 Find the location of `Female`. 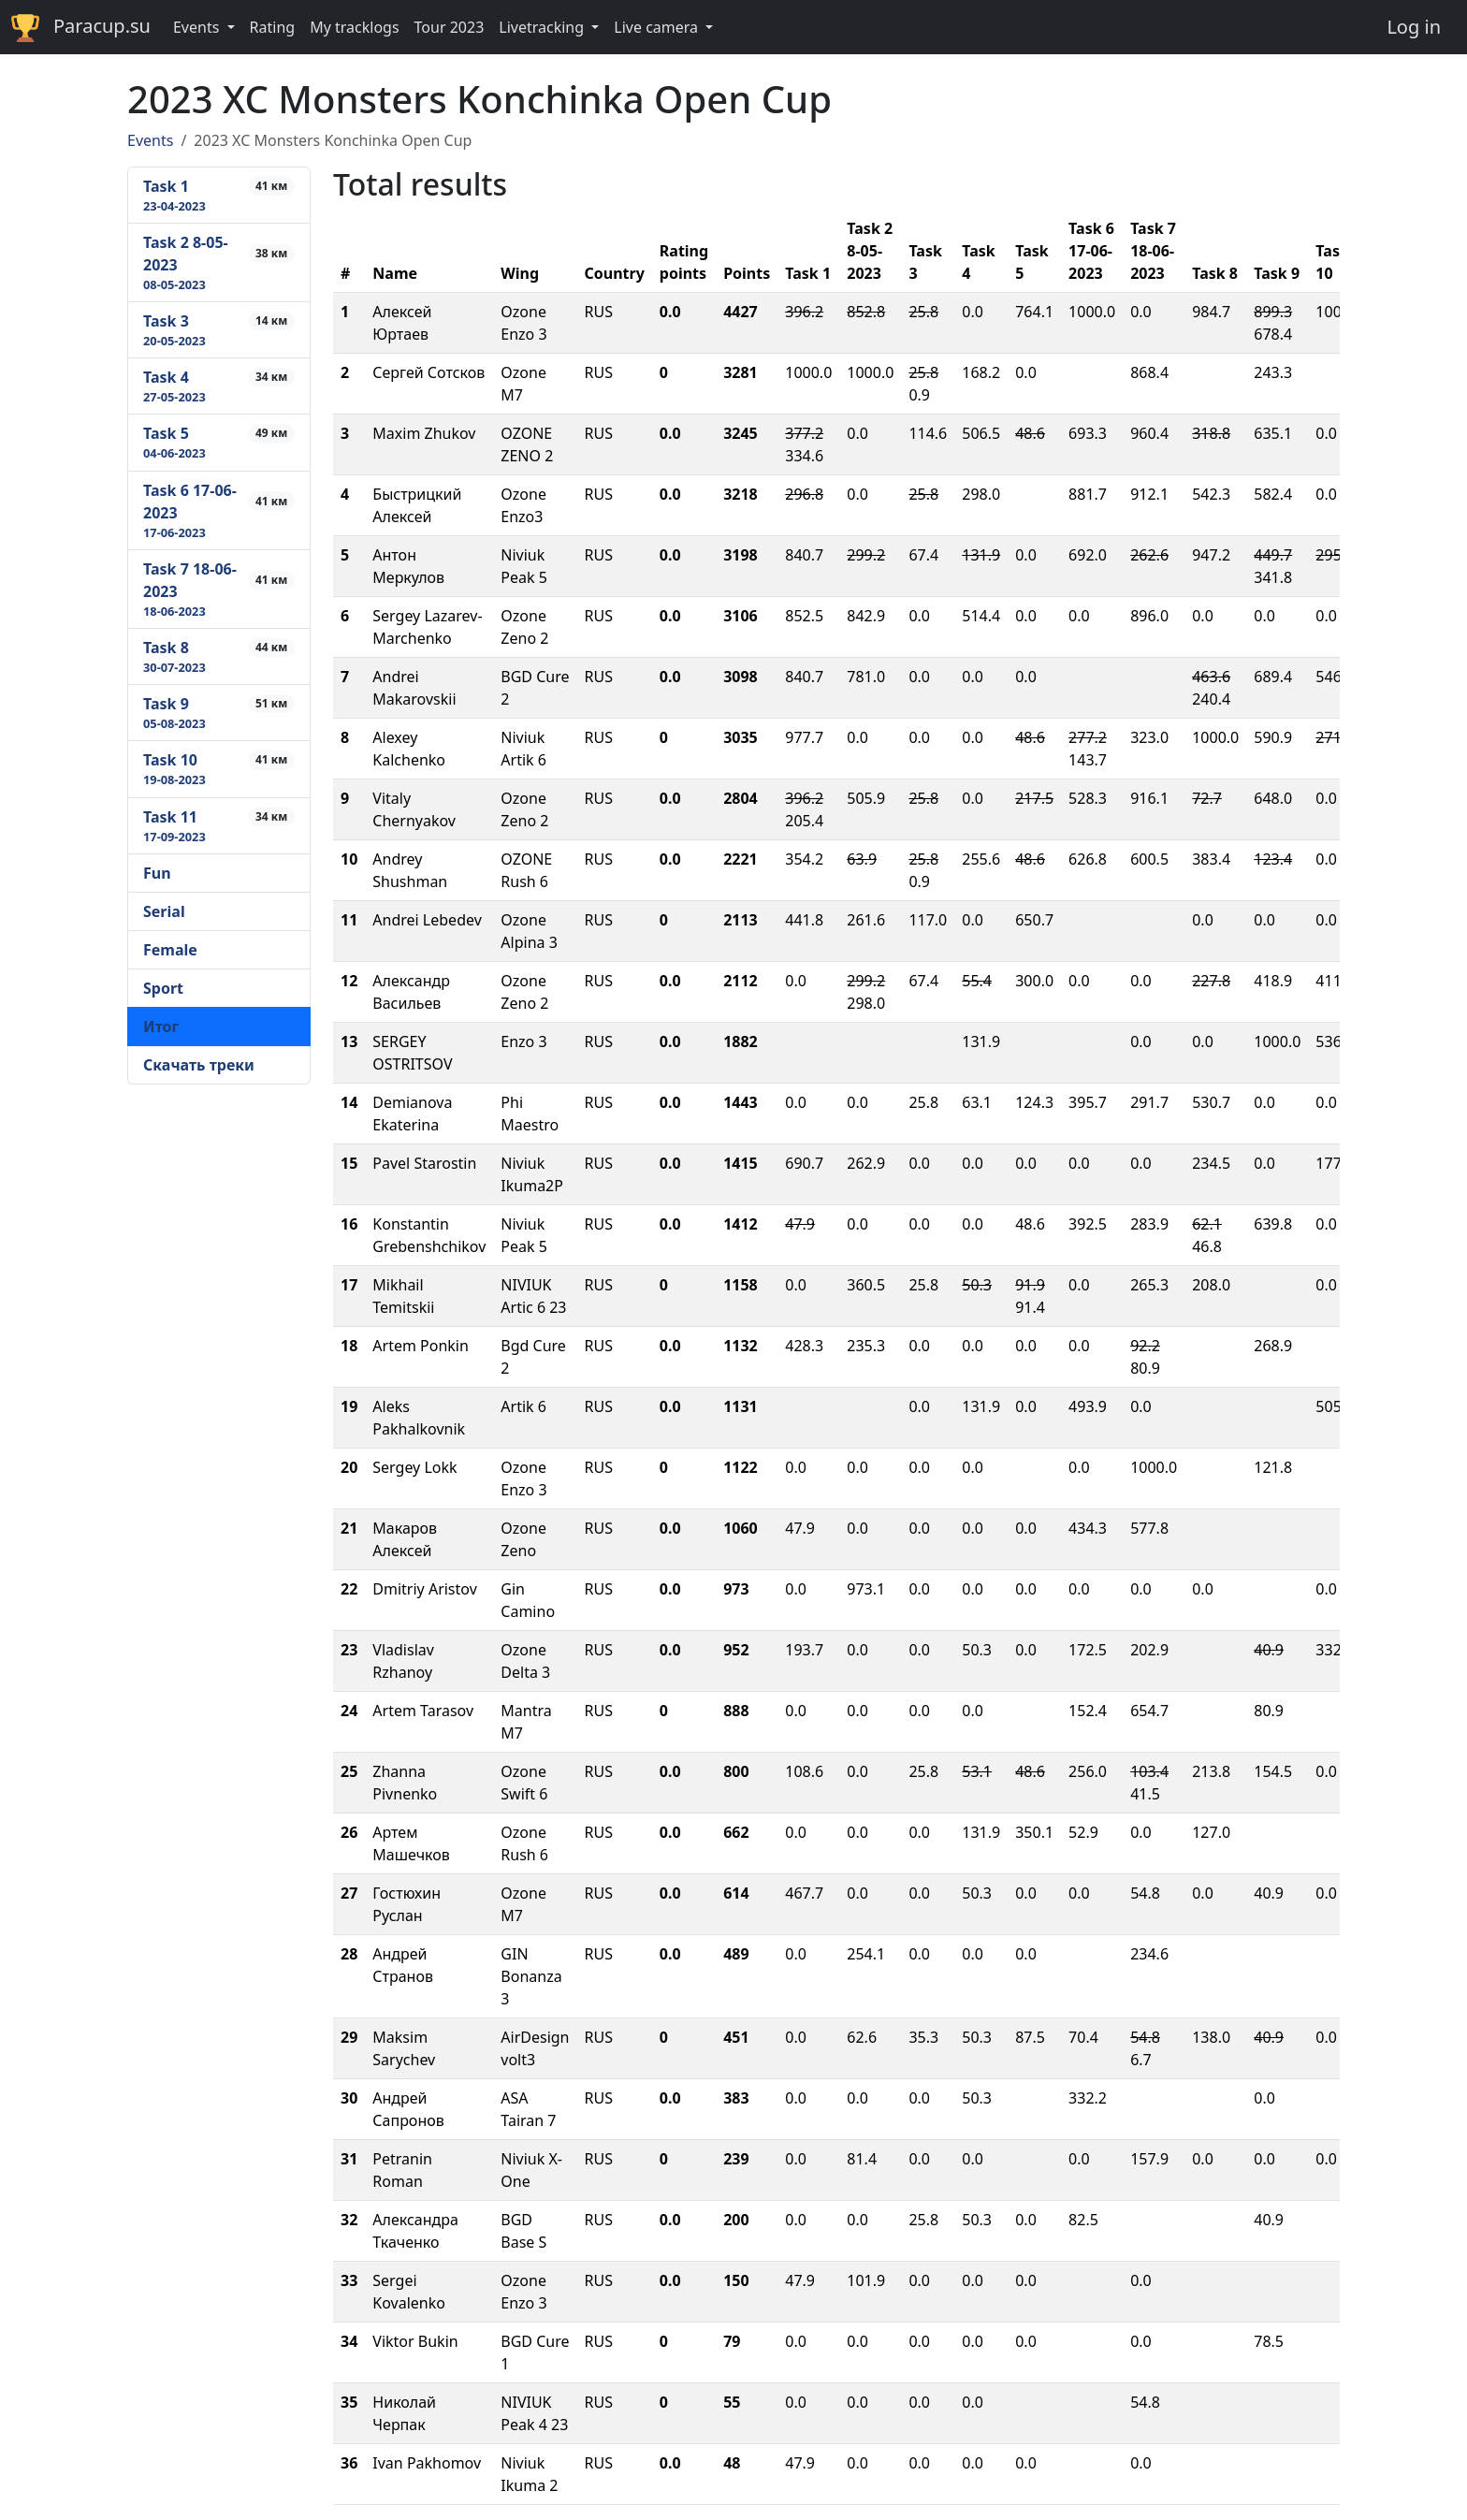

Female is located at coordinates (170, 950).